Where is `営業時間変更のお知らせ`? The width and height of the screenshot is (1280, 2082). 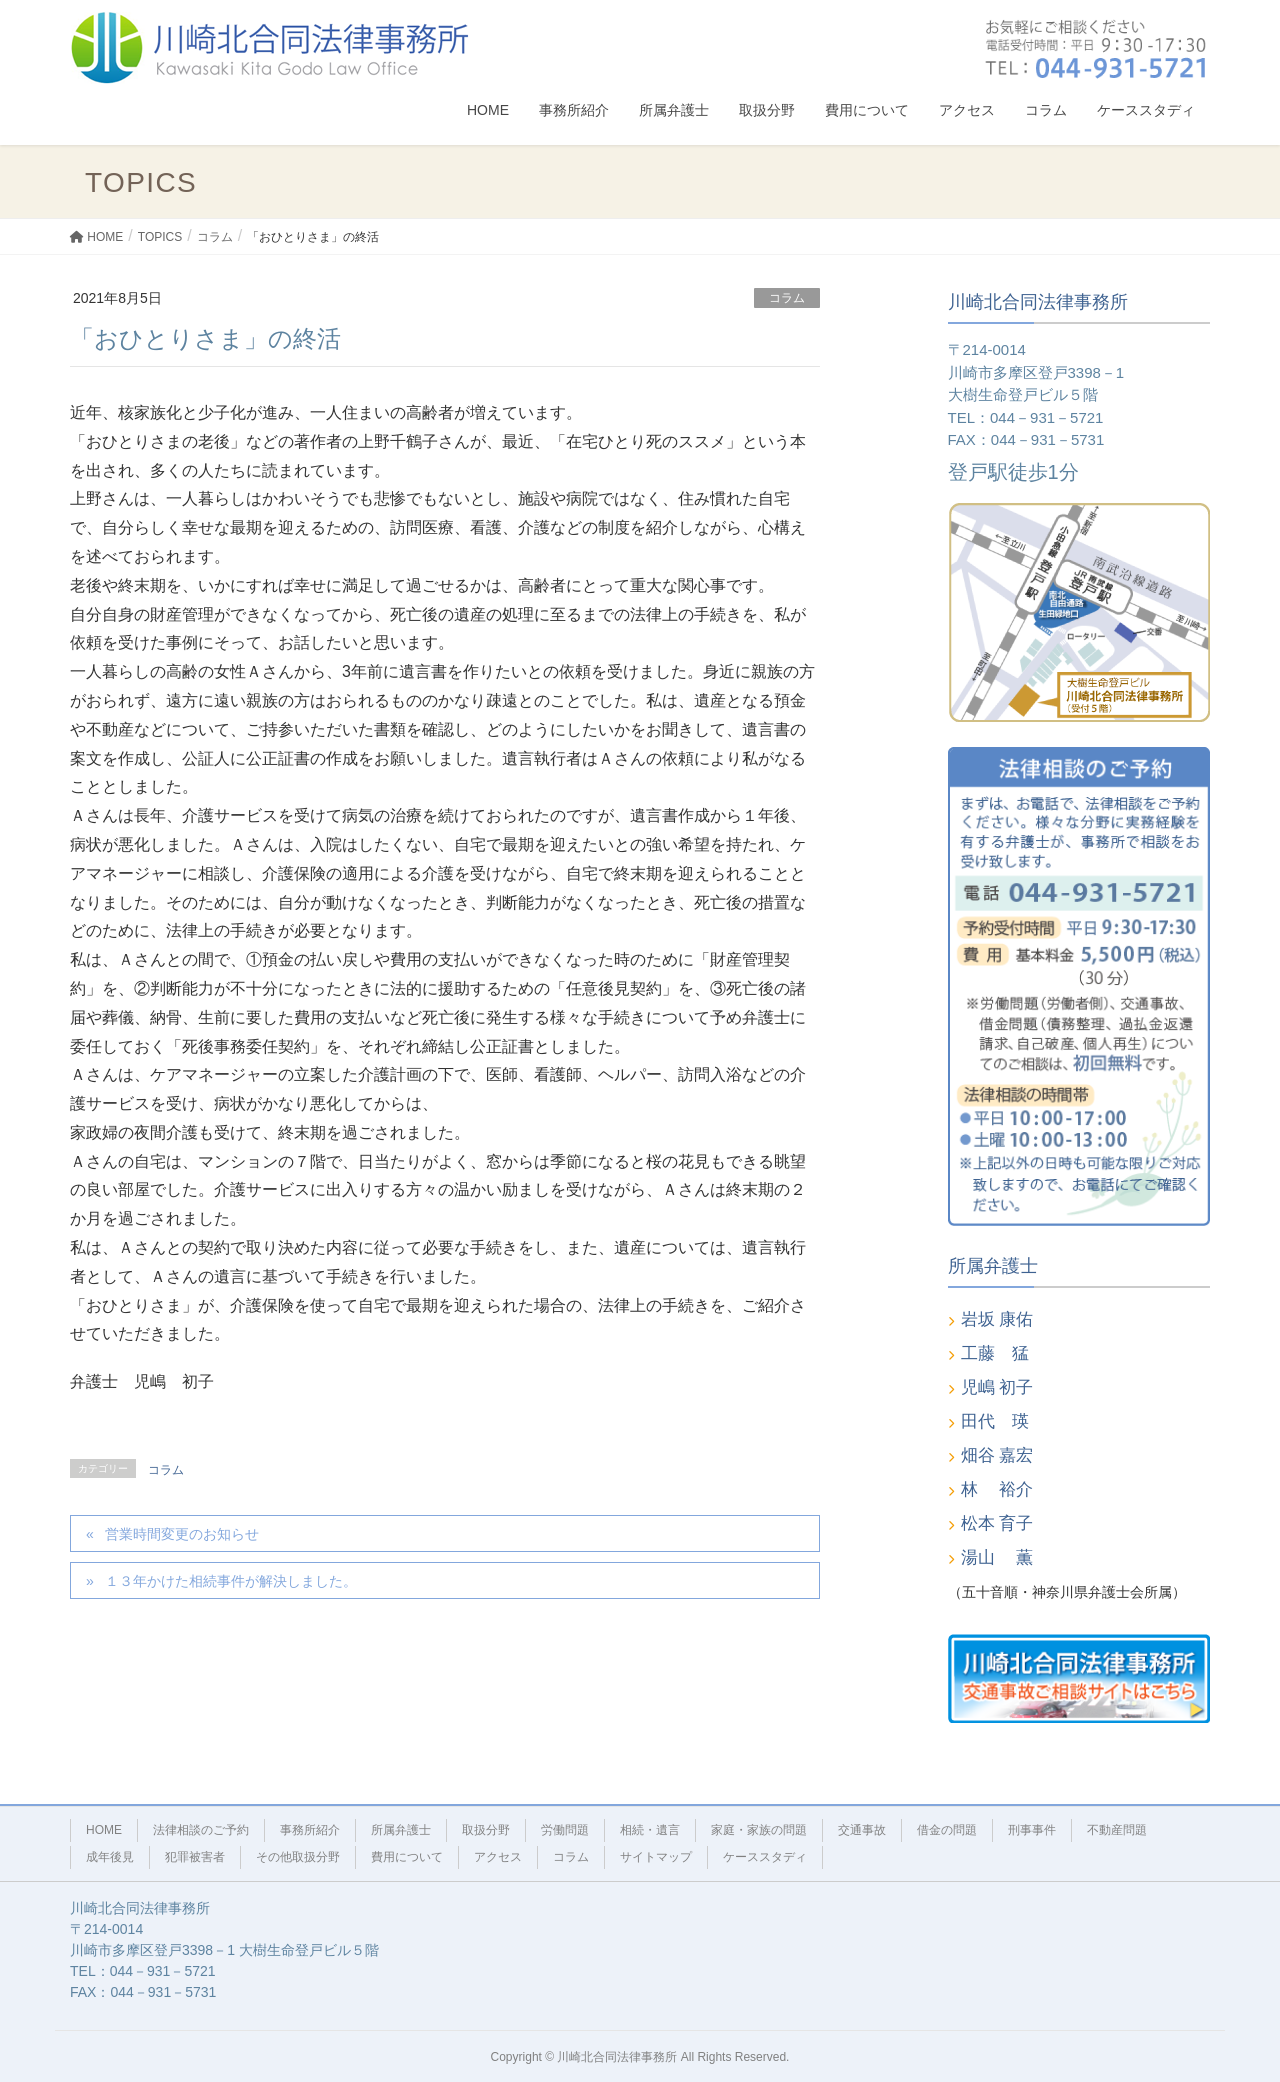
営業時間変更のお知らせ is located at coordinates (182, 1534).